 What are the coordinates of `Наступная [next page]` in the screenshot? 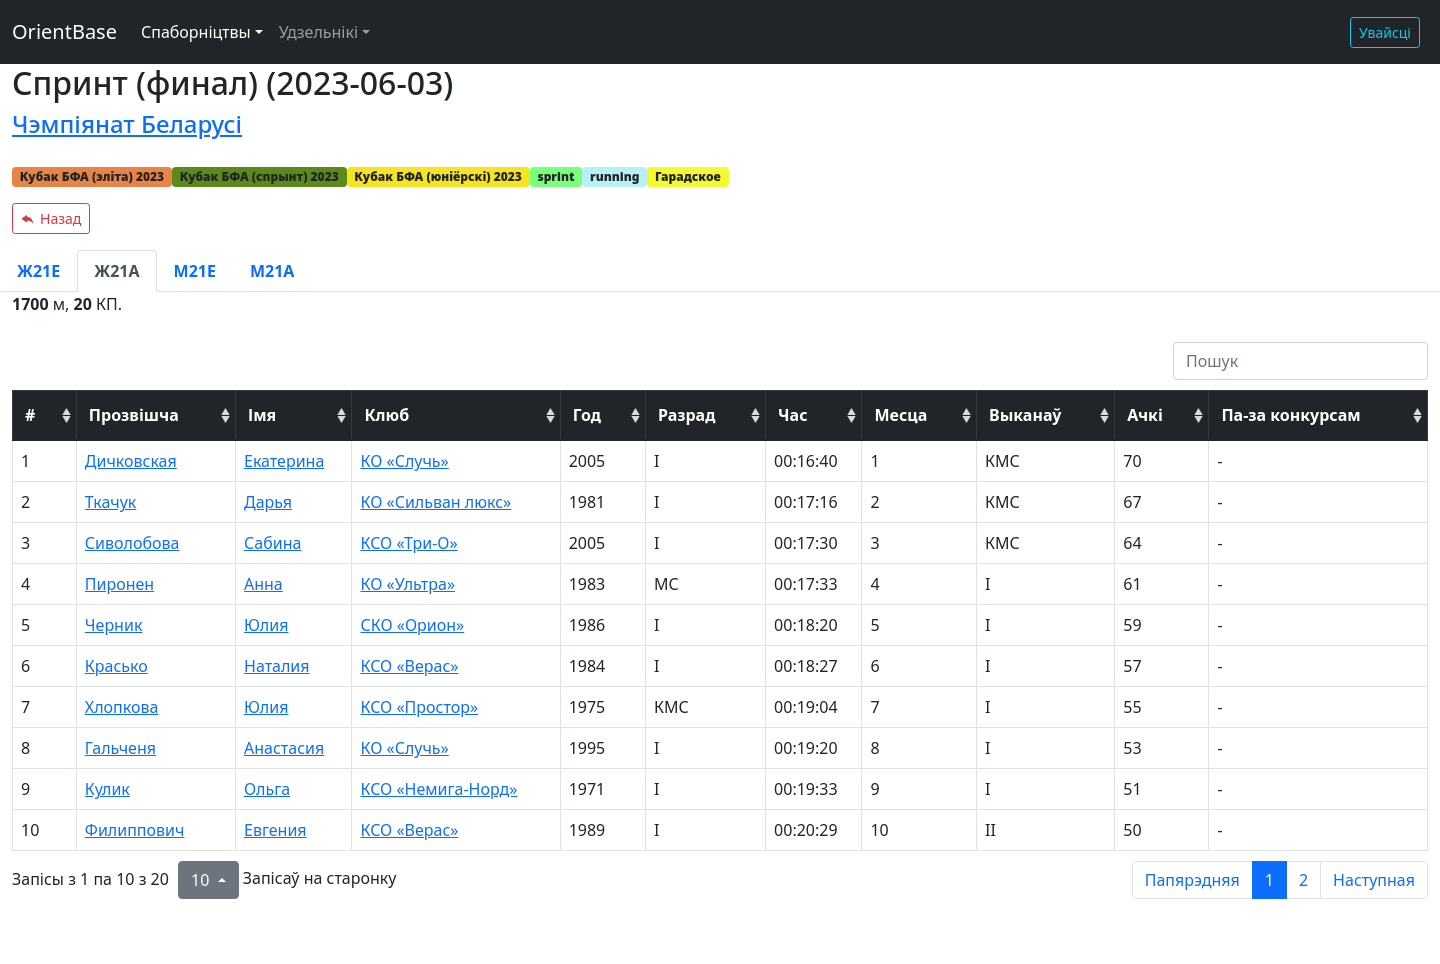 It's located at (1374, 880).